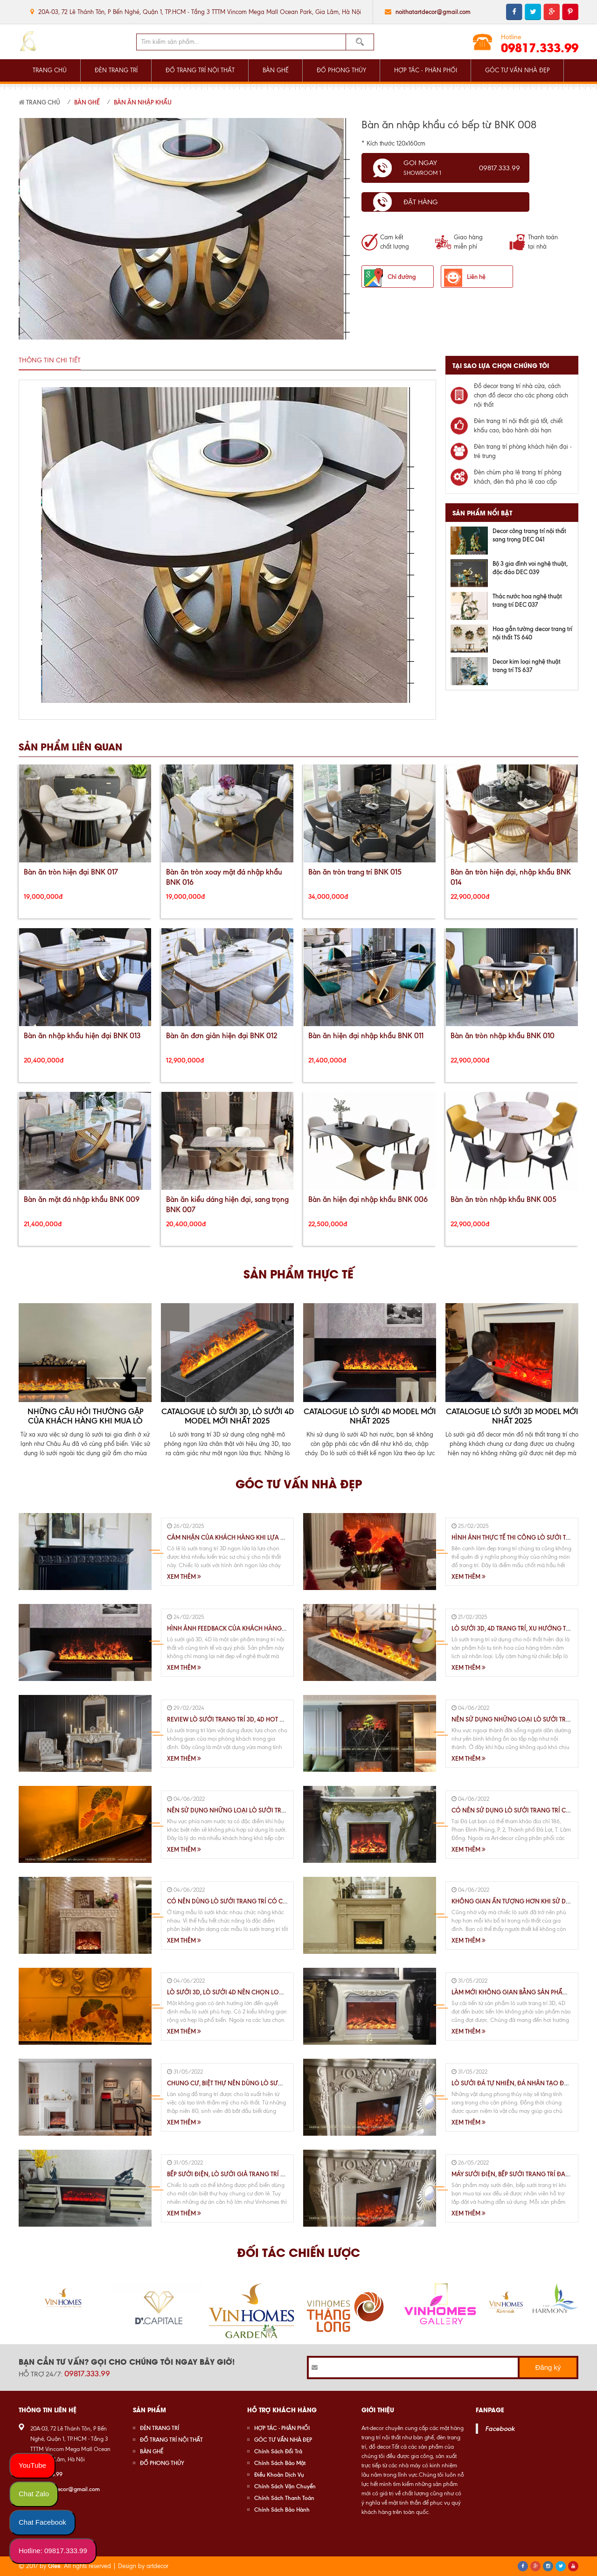 The image size is (597, 2576). Describe the element at coordinates (184, 1576) in the screenshot. I see `Xem thêm` at that location.